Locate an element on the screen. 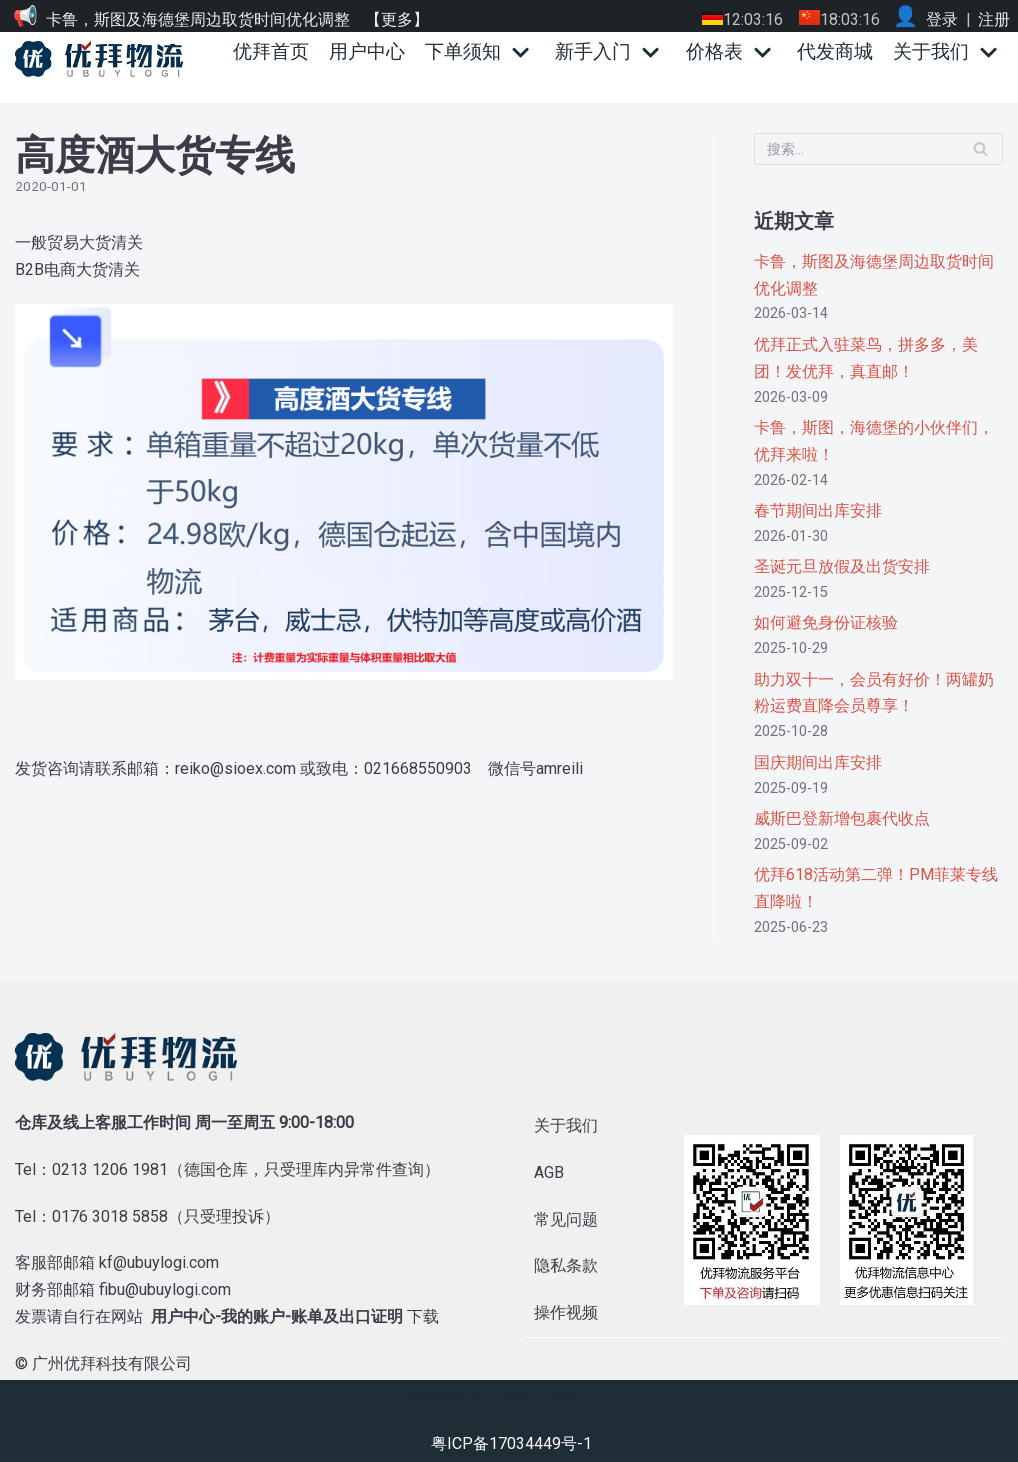 This screenshot has width=1018, height=1462. 代发商城 is located at coordinates (835, 51).